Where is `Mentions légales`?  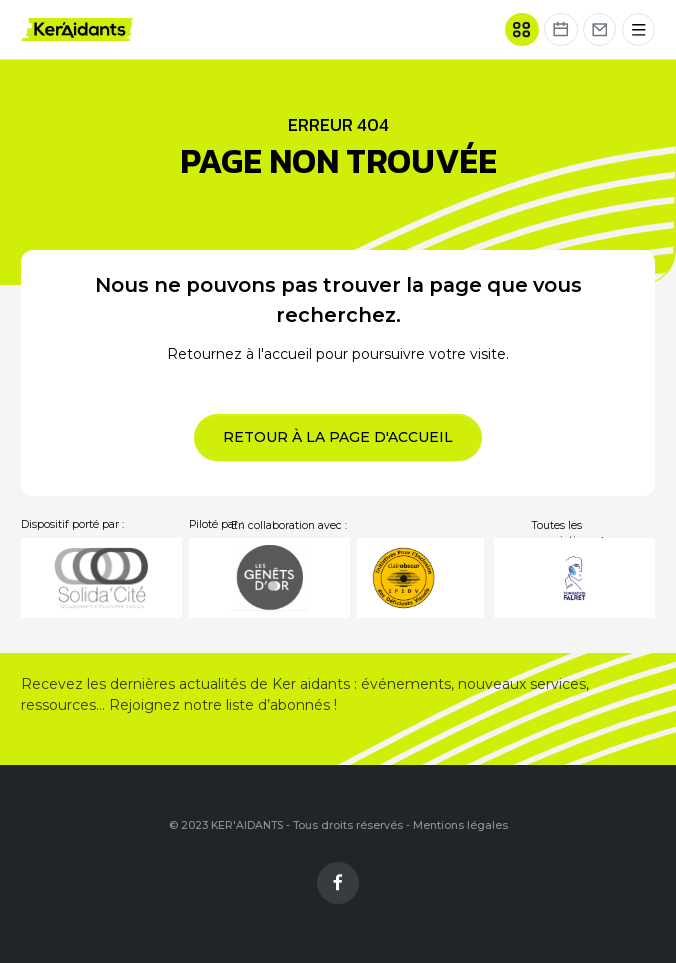 Mentions légales is located at coordinates (460, 825).